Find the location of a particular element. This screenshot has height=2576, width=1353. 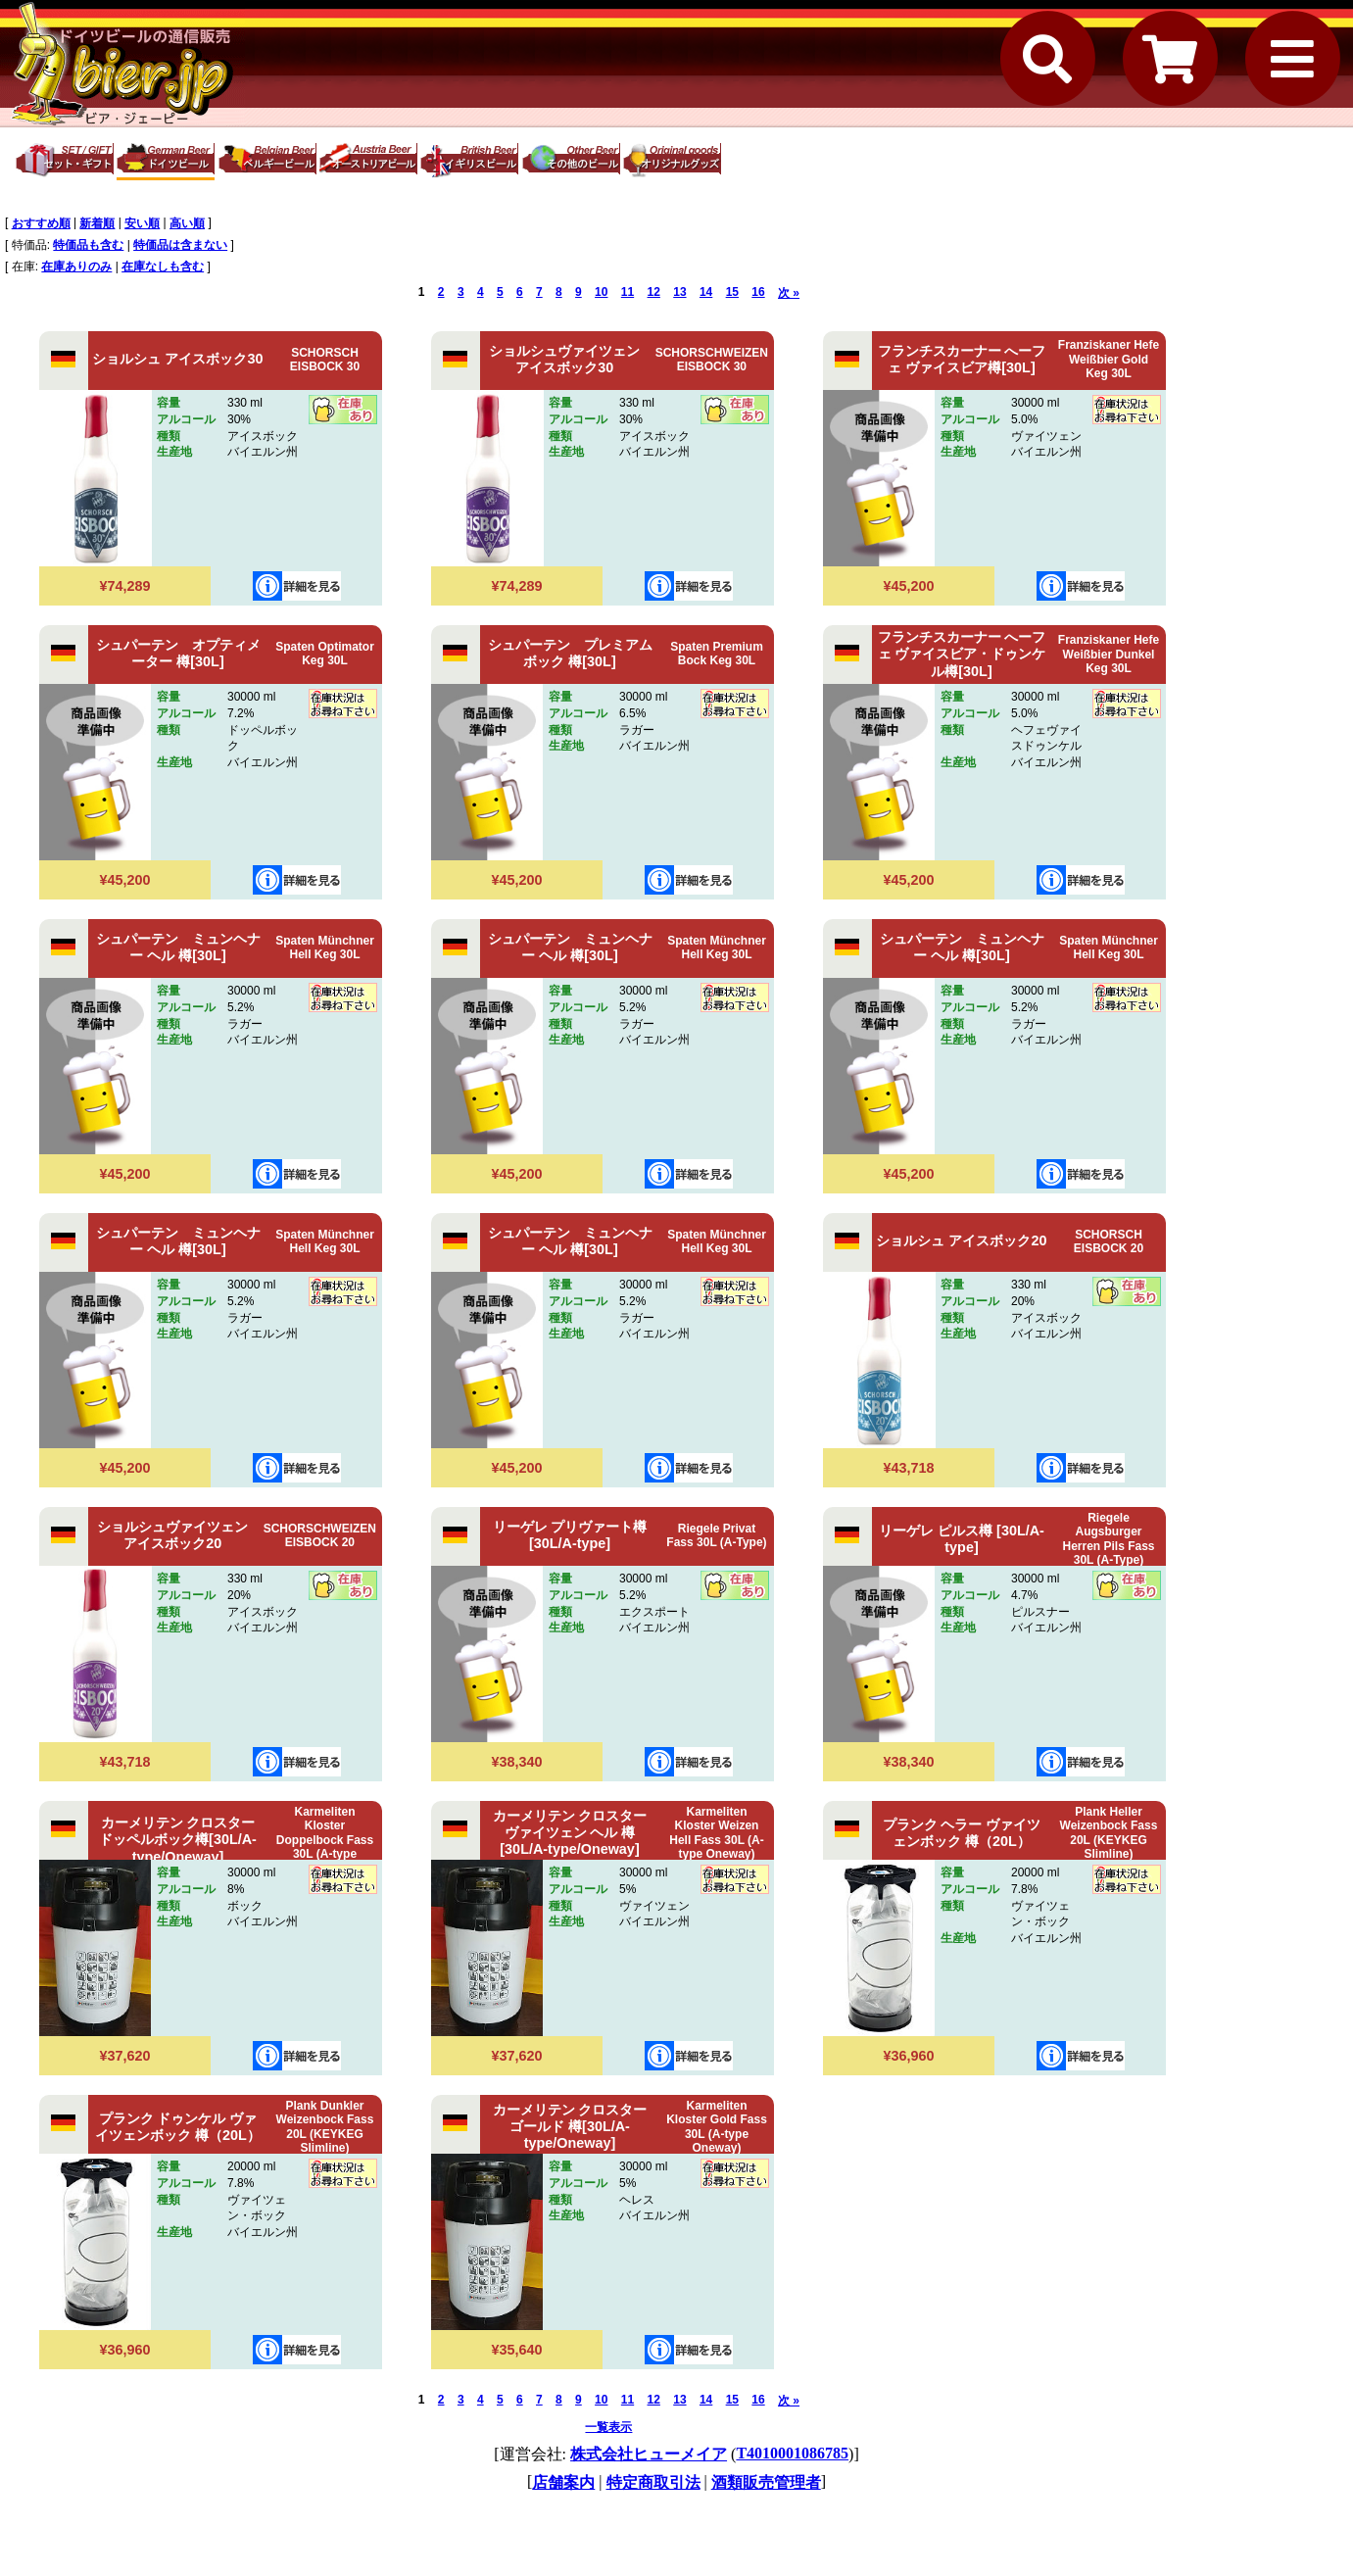

16 is located at coordinates (757, 292).